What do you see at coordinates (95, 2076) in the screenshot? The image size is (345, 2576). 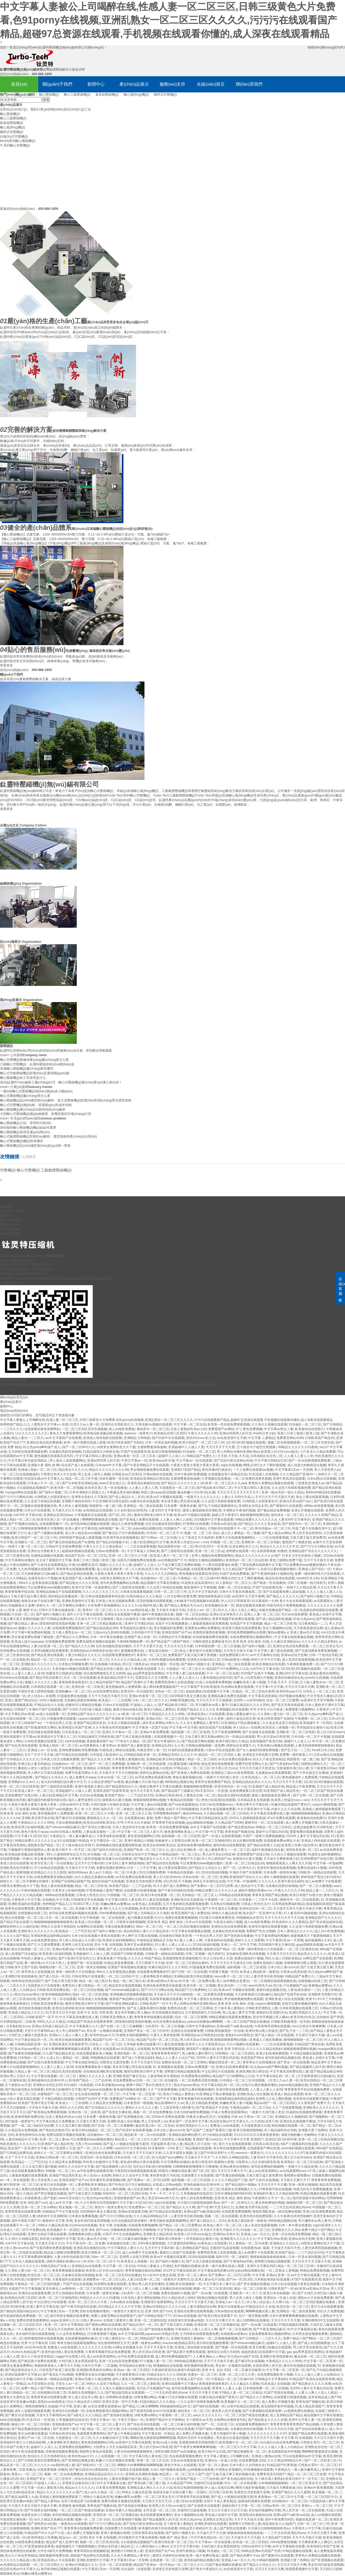 I see `蜜桃久久久久久久人妻` at bounding box center [95, 2076].